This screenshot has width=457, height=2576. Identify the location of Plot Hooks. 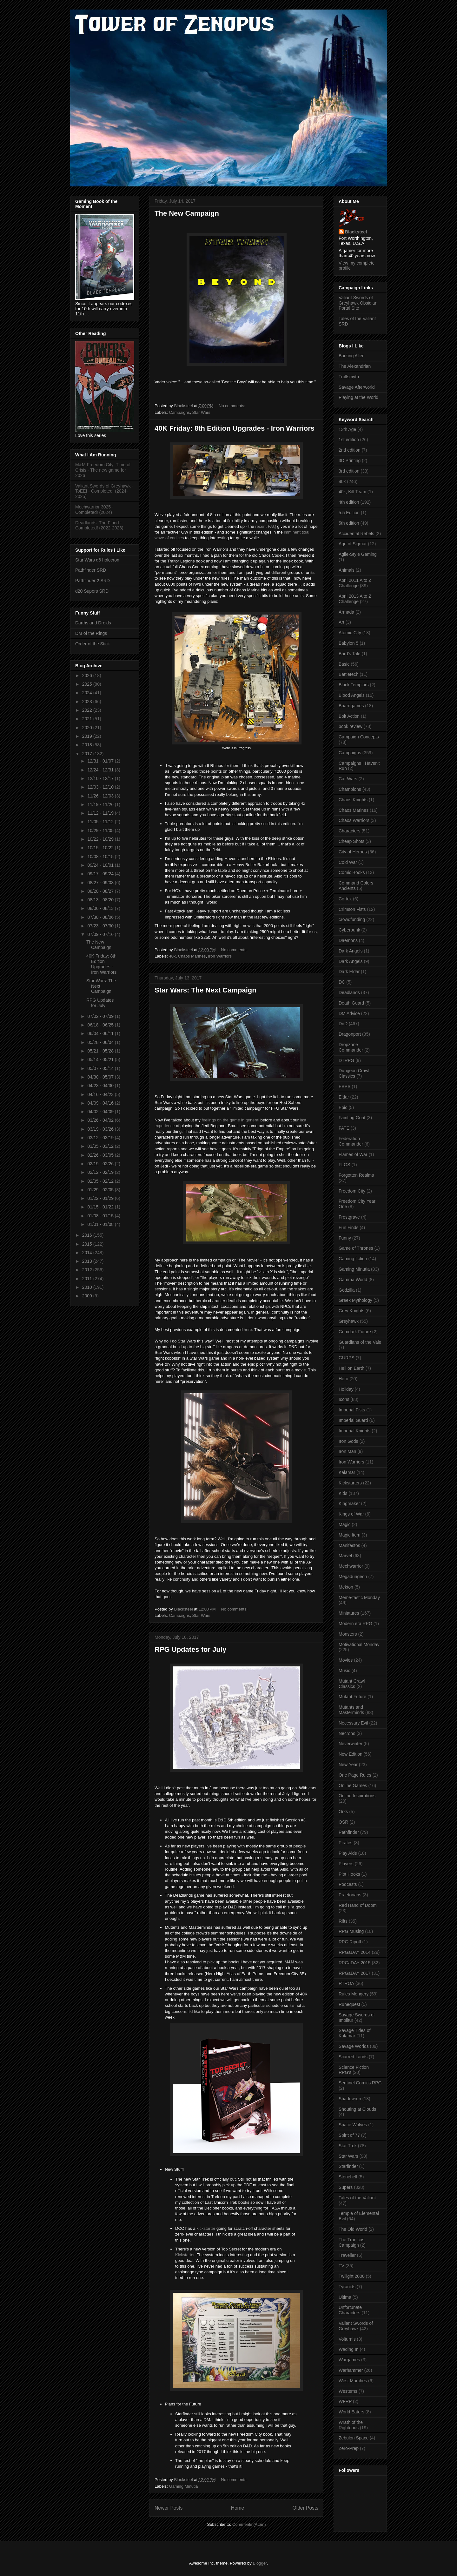
(349, 1874).